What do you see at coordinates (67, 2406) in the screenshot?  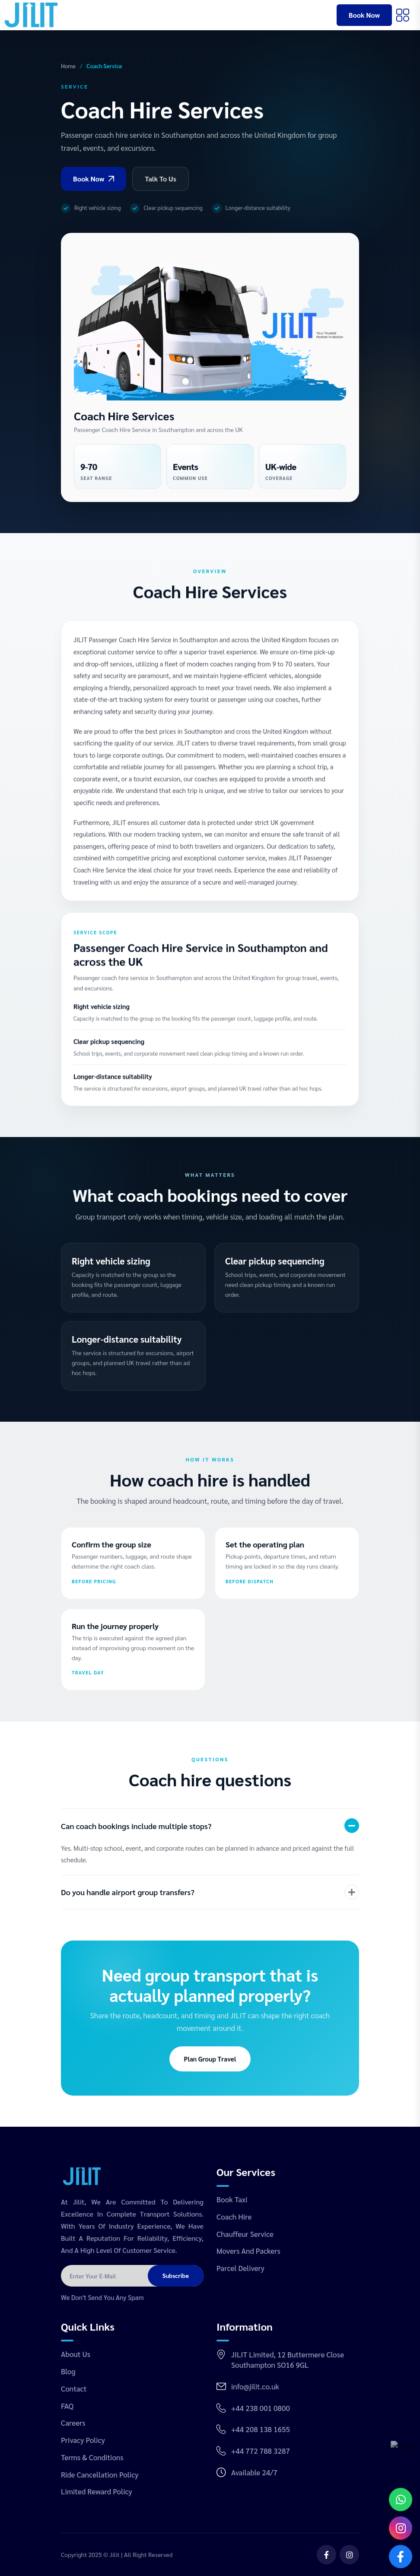 I see `FAQ` at bounding box center [67, 2406].